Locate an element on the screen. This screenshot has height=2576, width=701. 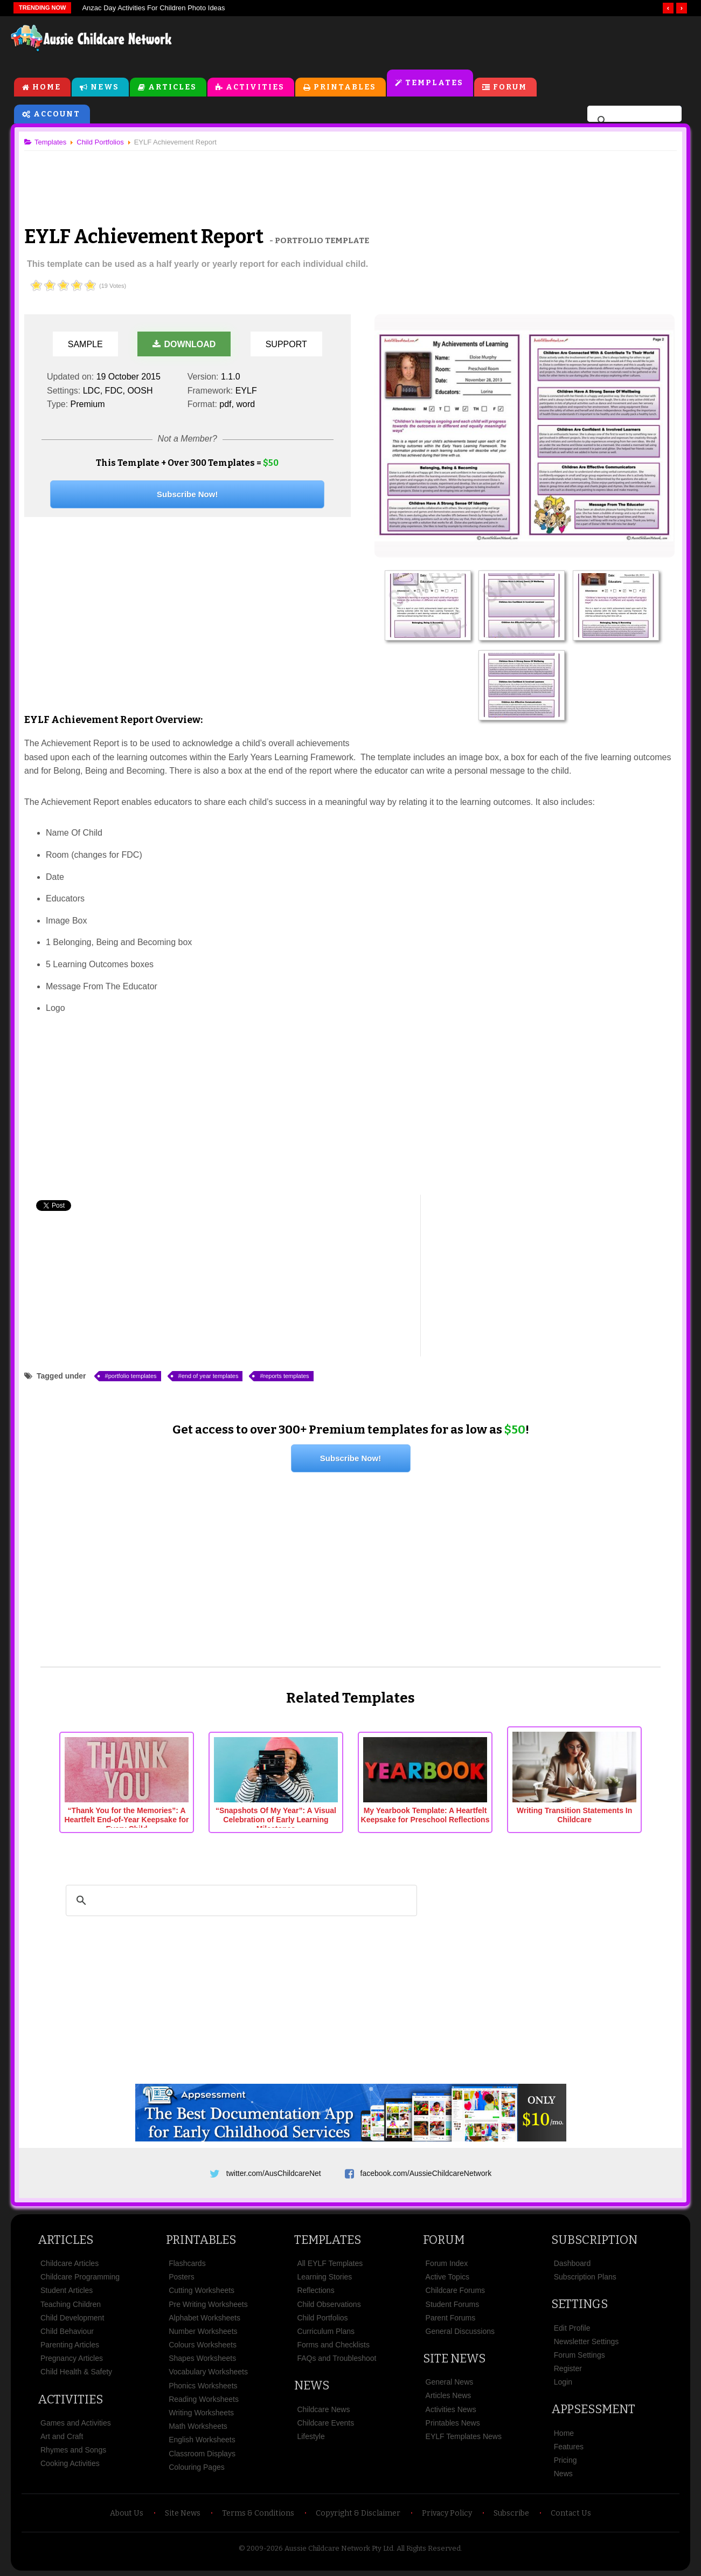
Reading Worksheets is located at coordinates (204, 2399).